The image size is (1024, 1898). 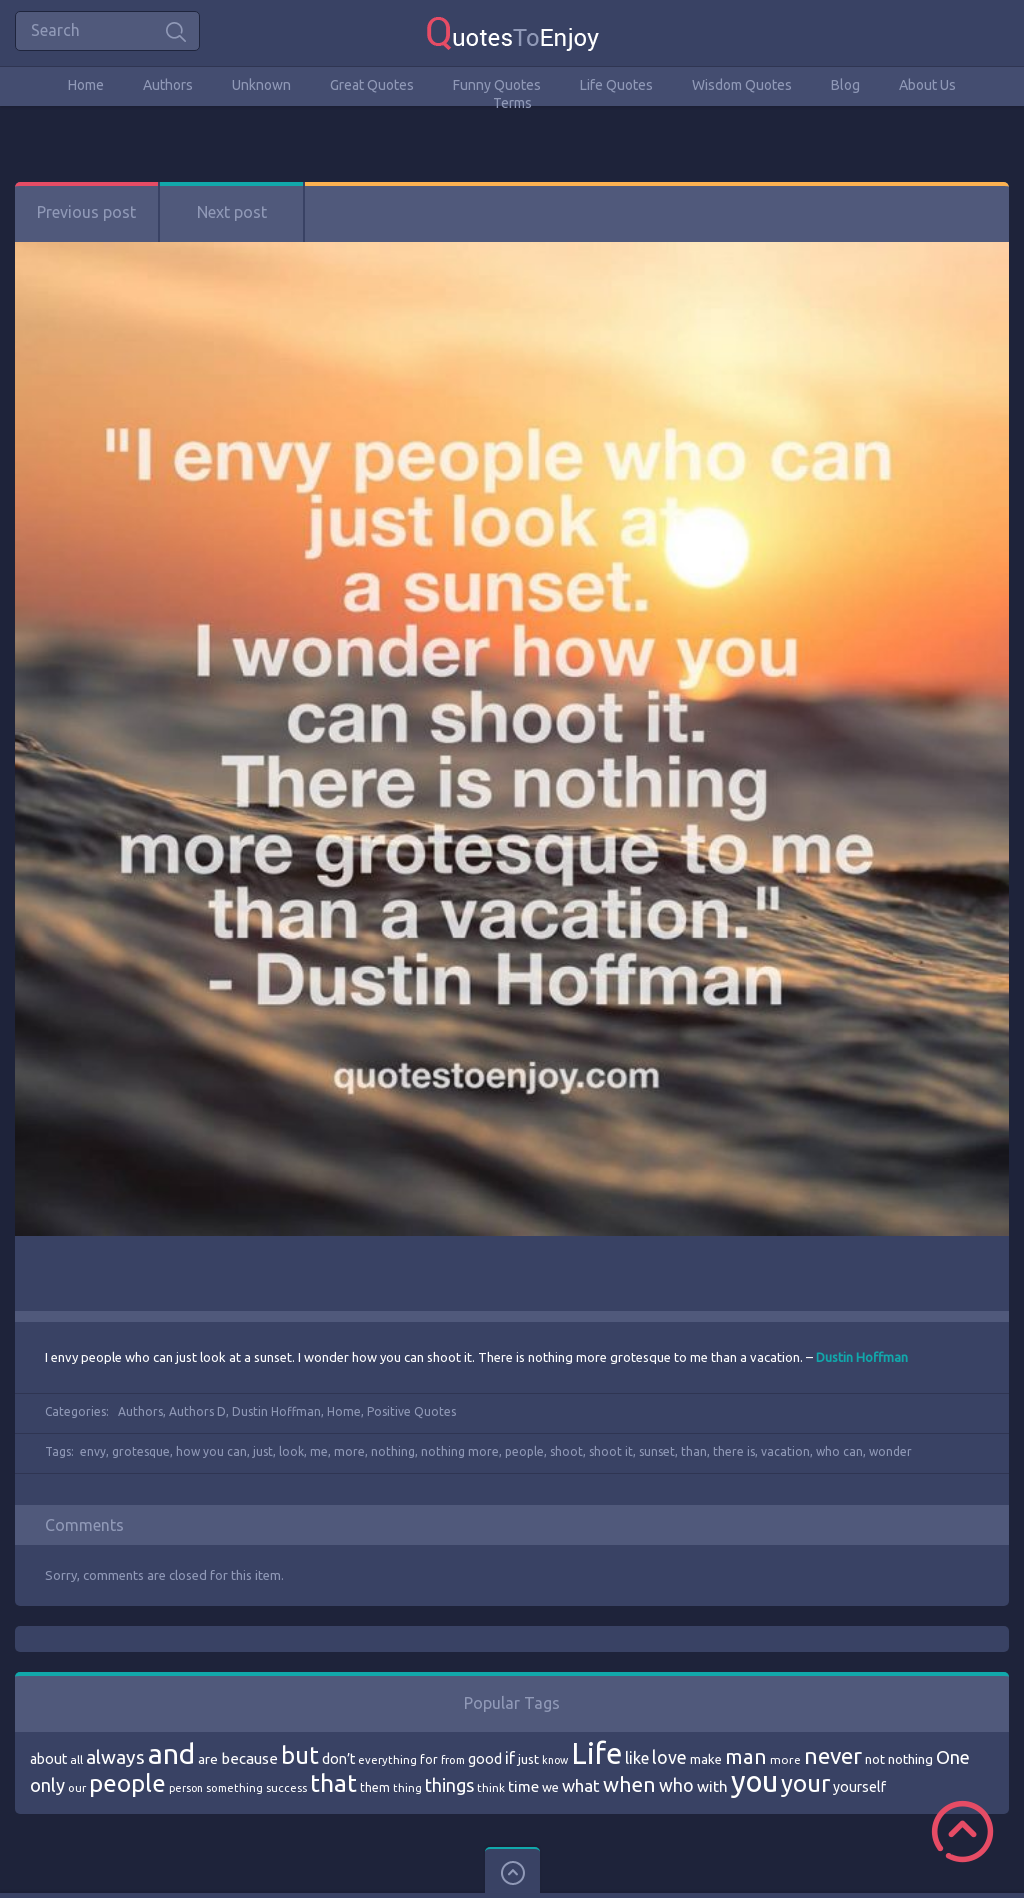 What do you see at coordinates (48, 1759) in the screenshot?
I see `about [about (84 items)]` at bounding box center [48, 1759].